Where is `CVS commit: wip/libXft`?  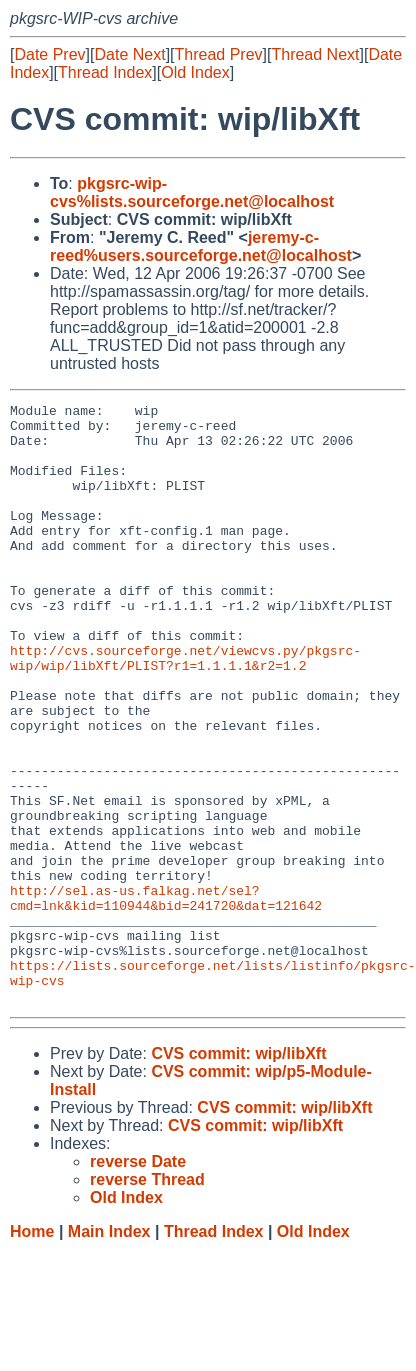
CVS commit: wip/libXft is located at coordinates (238, 1173).